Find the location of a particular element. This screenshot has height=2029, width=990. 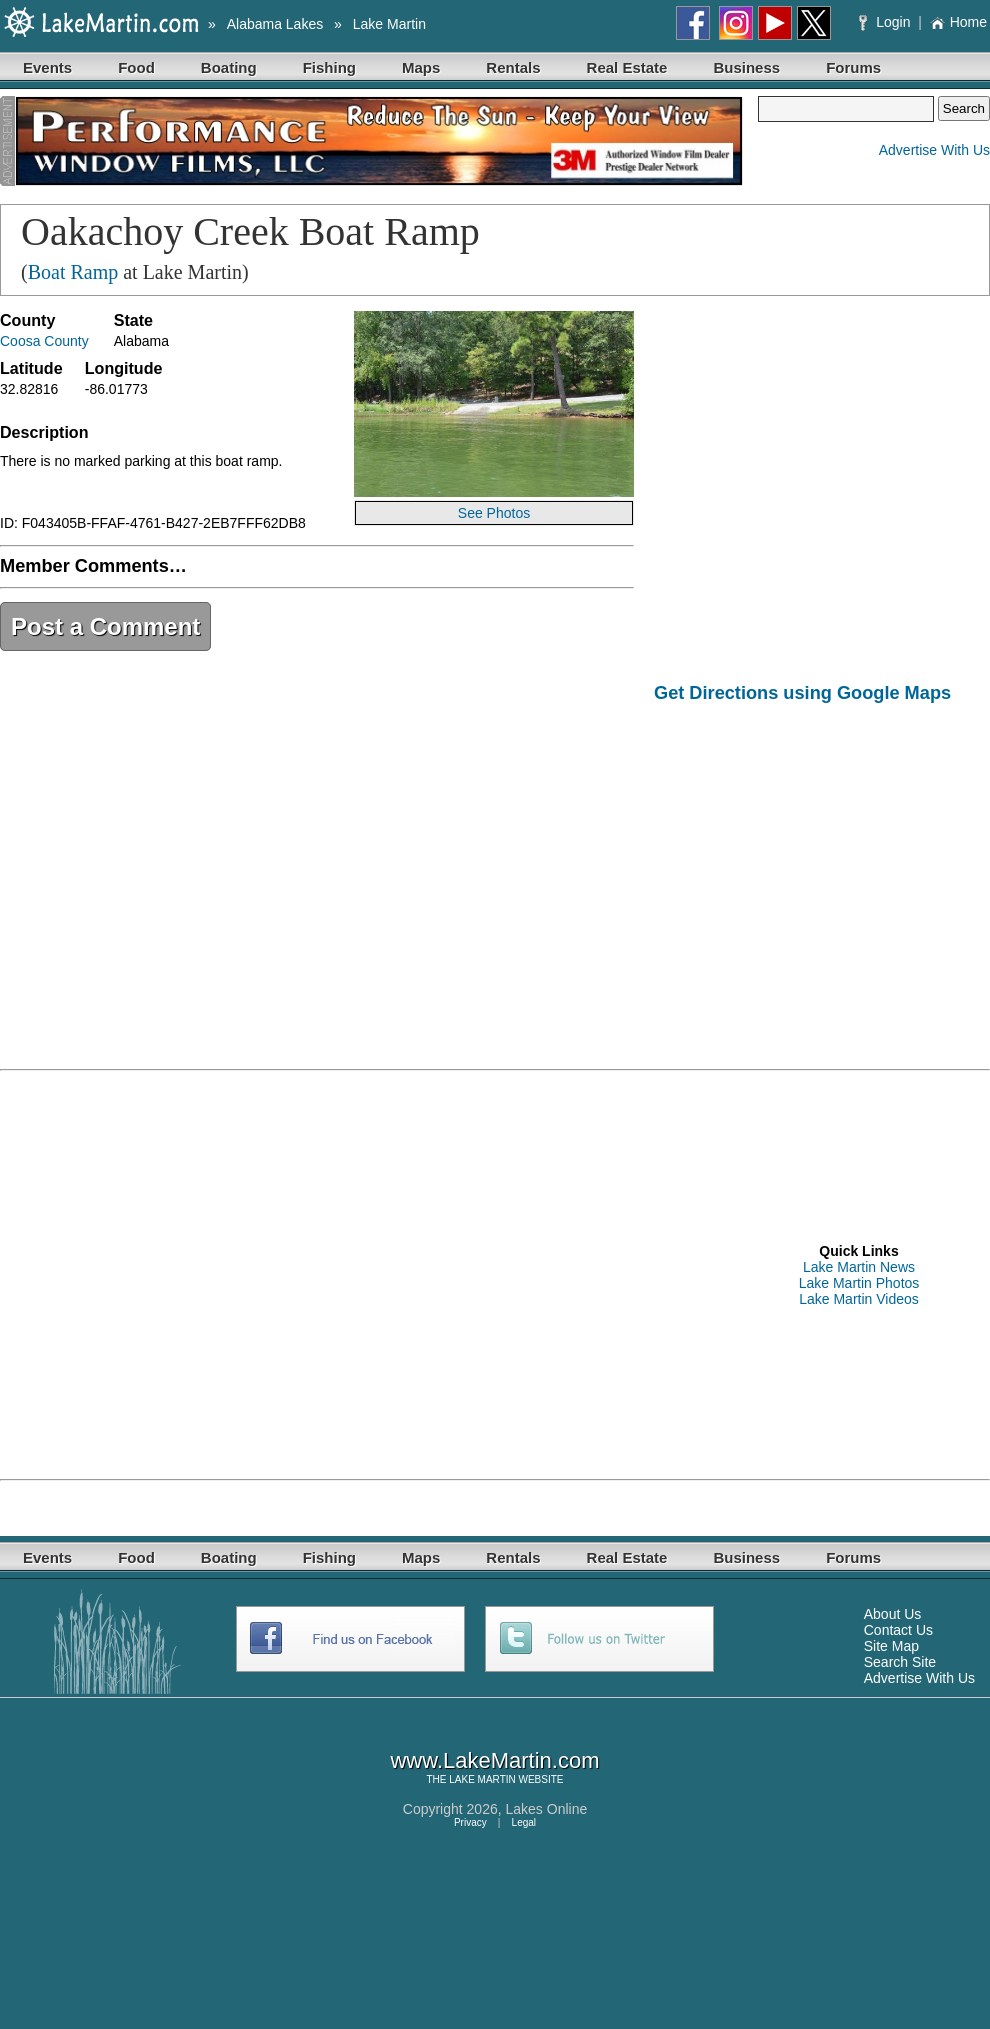

Site Map is located at coordinates (891, 1646).